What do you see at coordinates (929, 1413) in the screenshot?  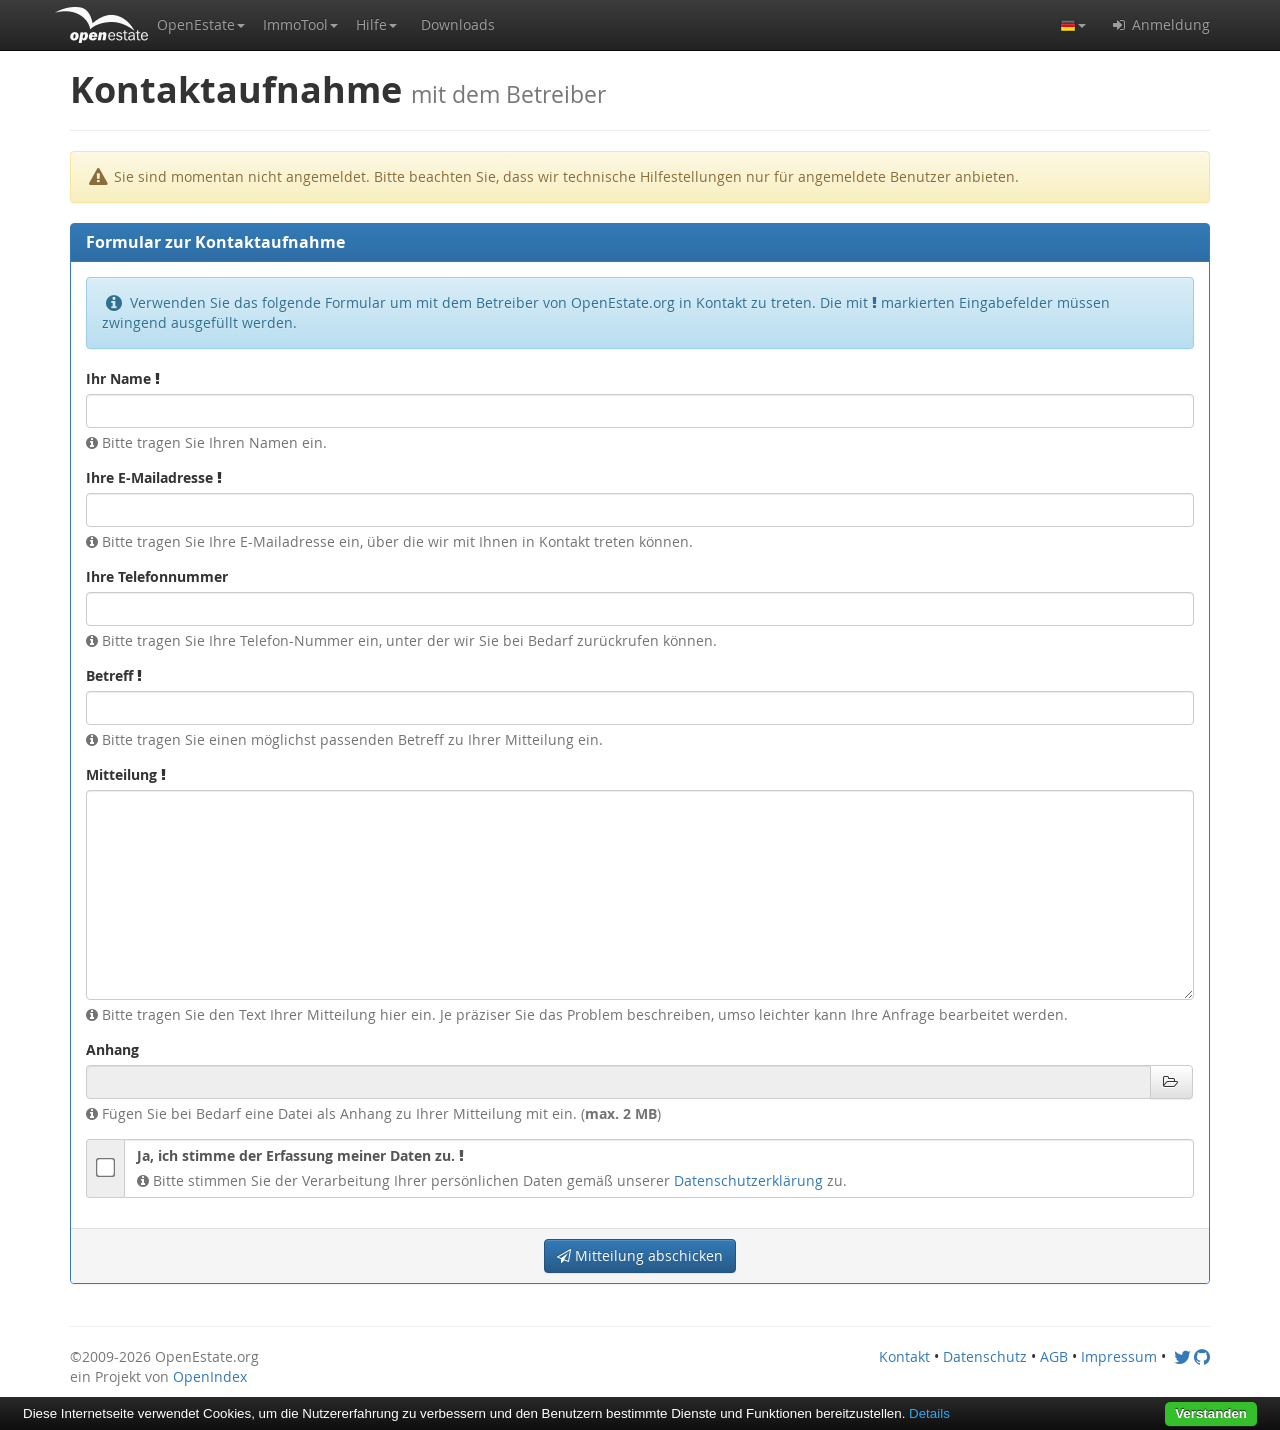 I see `Details` at bounding box center [929, 1413].